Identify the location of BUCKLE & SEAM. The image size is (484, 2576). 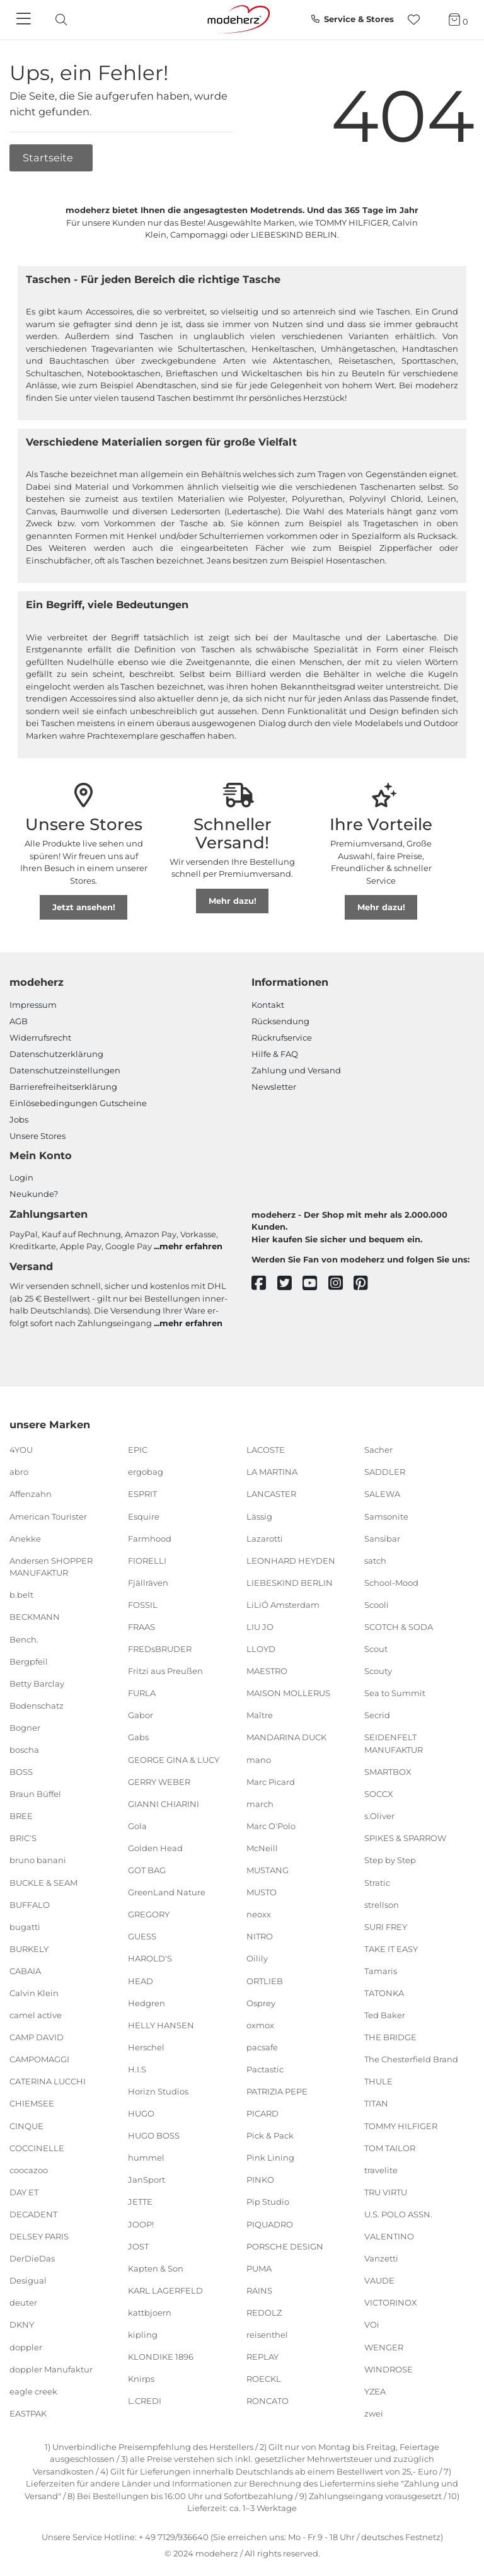
(43, 1882).